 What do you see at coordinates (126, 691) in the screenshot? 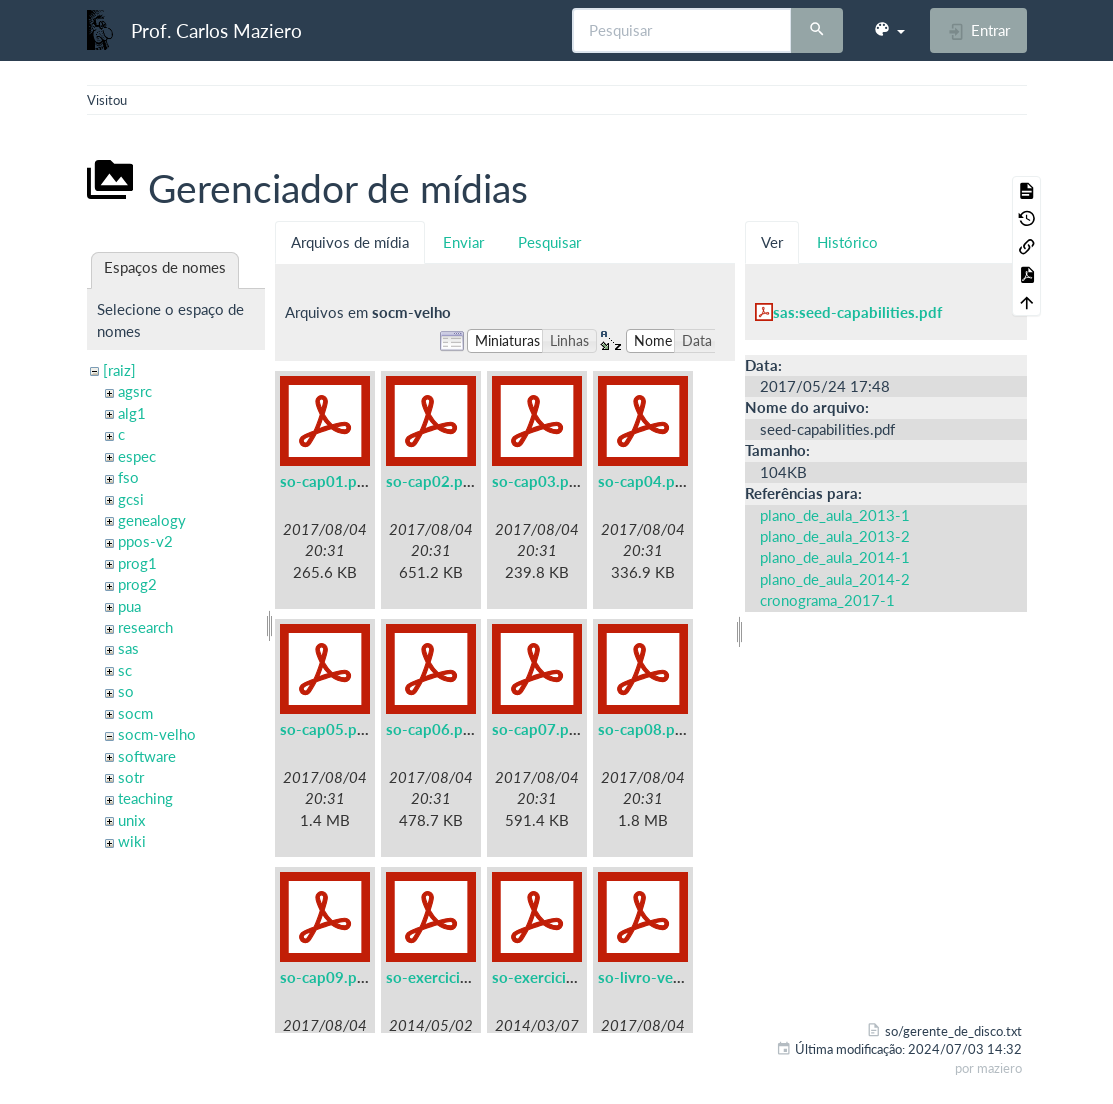
I see `so` at bounding box center [126, 691].